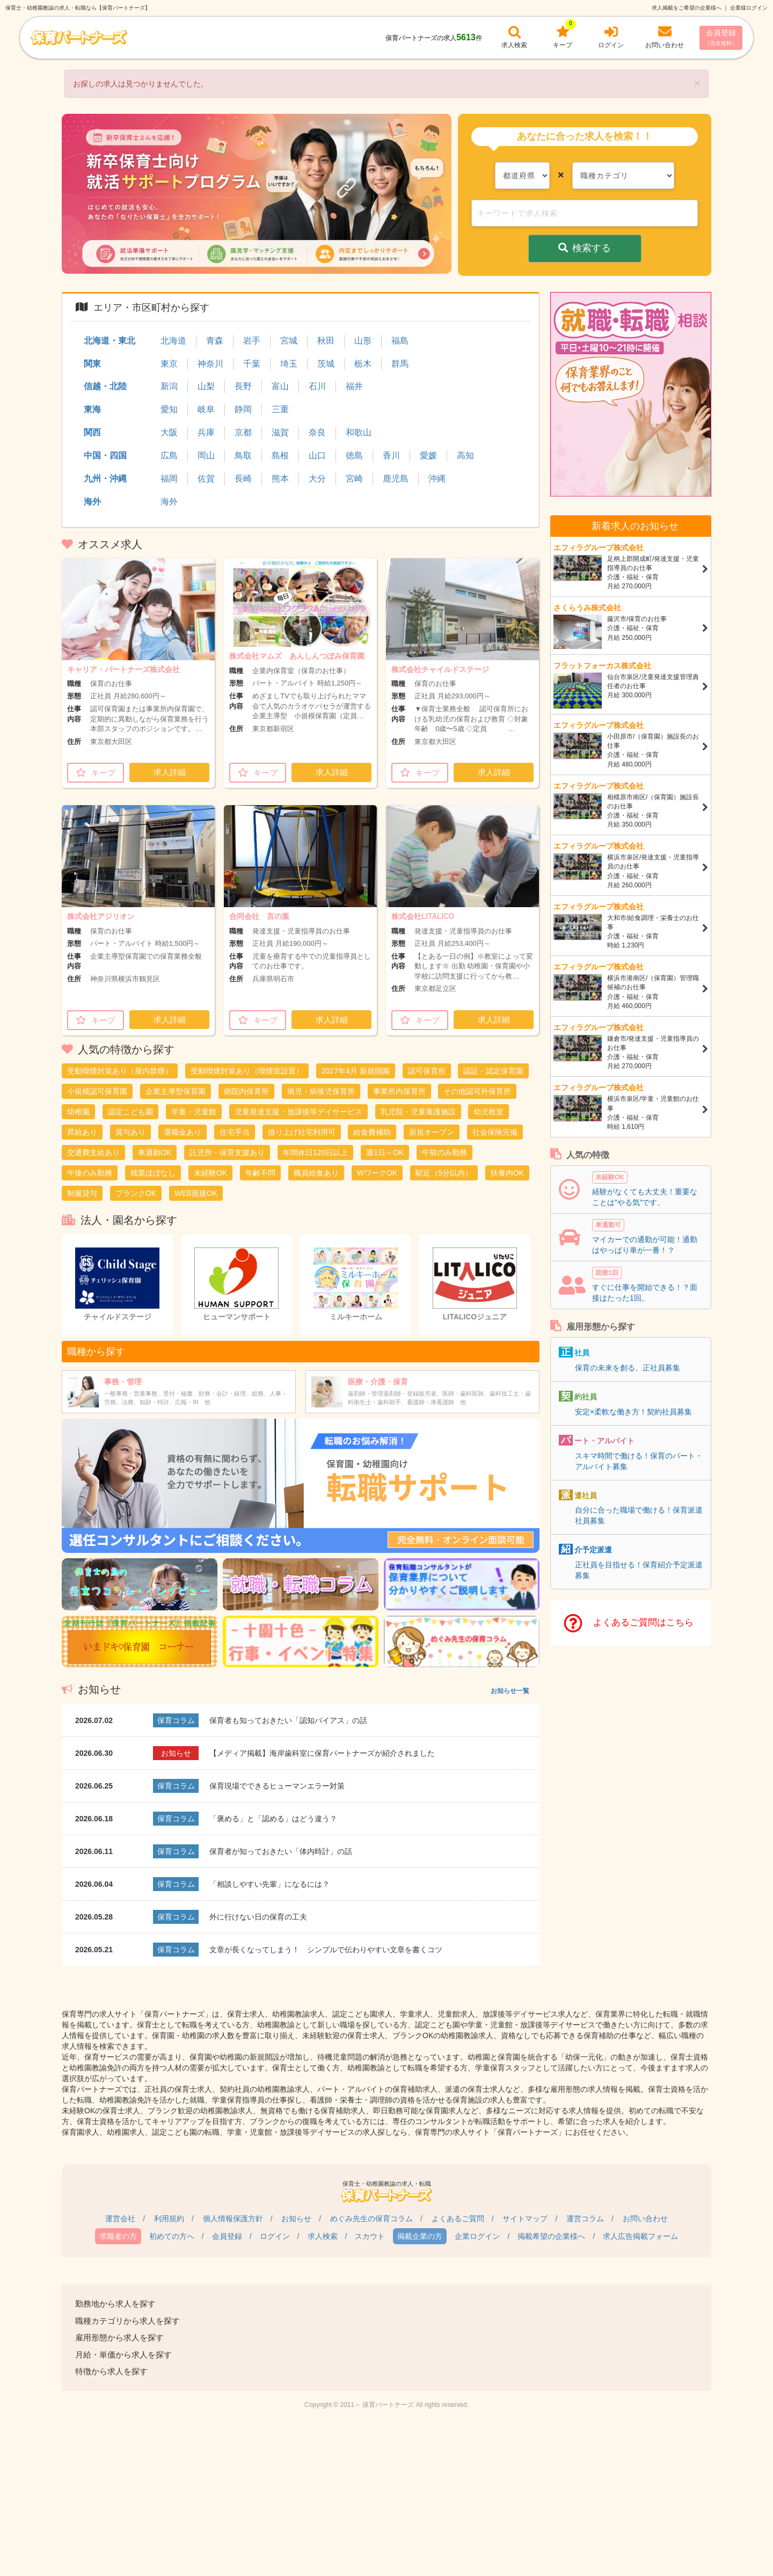 The image size is (773, 2576). I want to click on 週1日～OK, so click(385, 1152).